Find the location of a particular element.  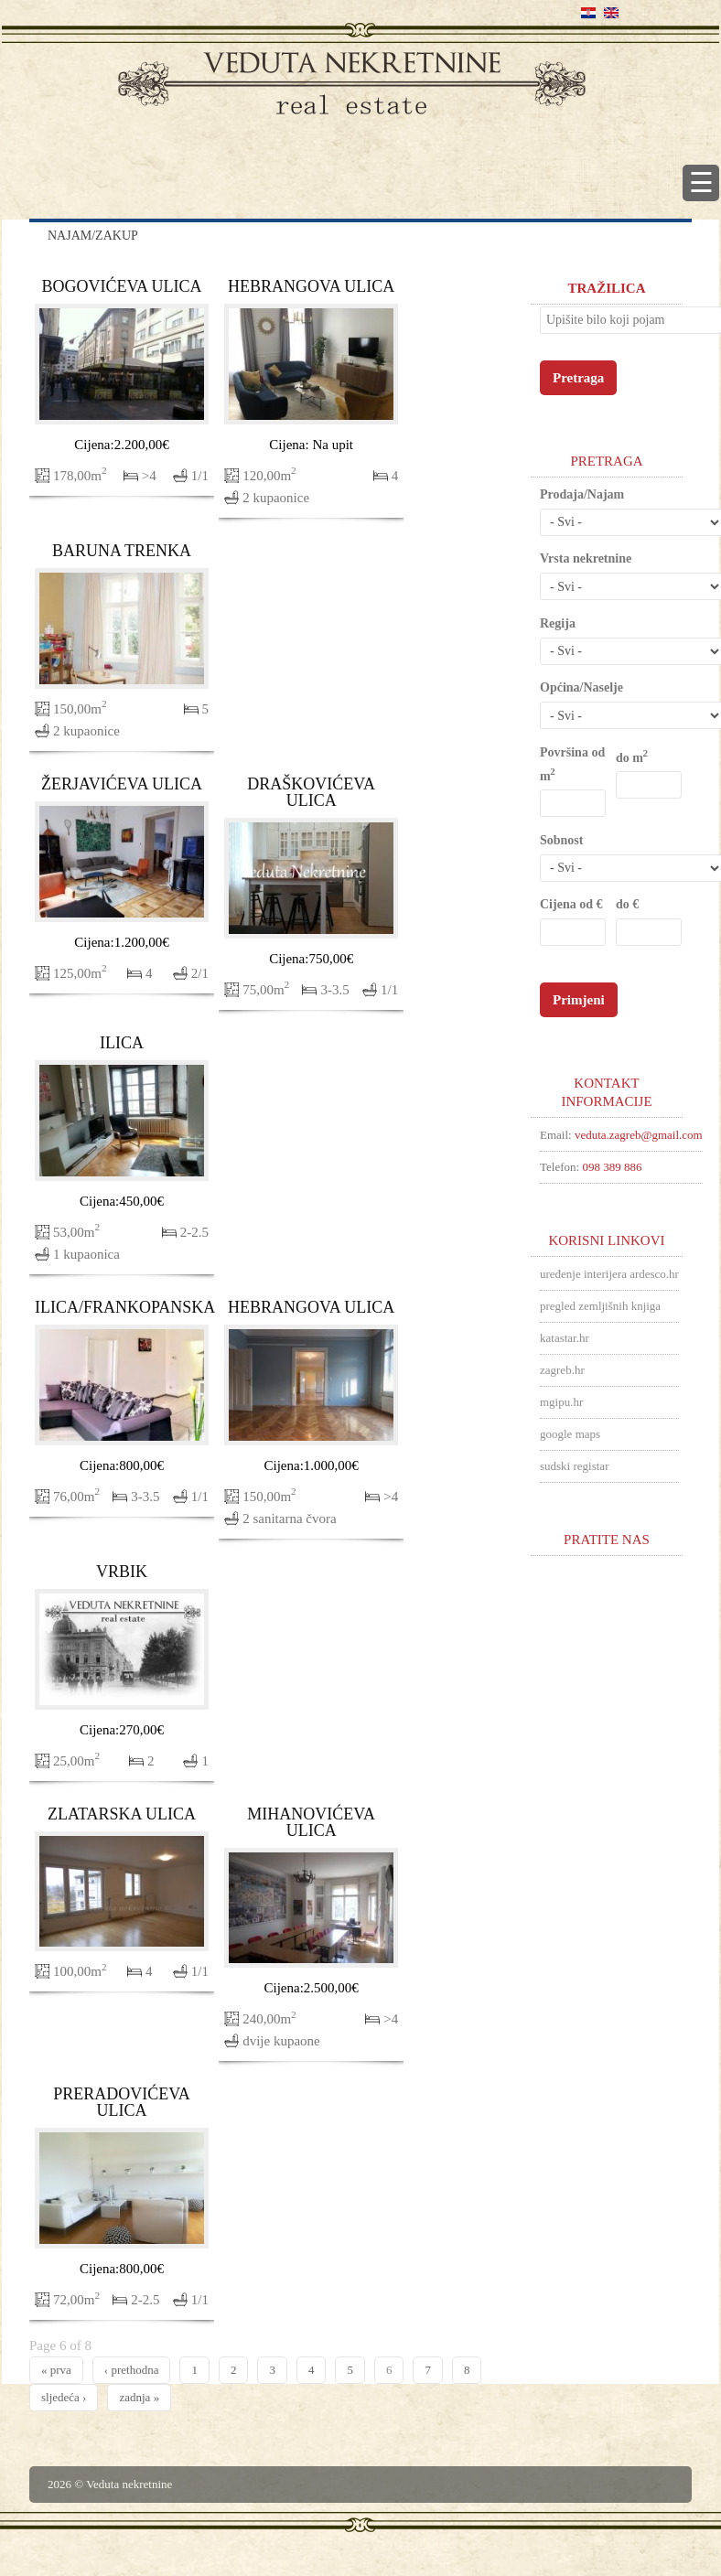

Površina od m is located at coordinates (572, 764).